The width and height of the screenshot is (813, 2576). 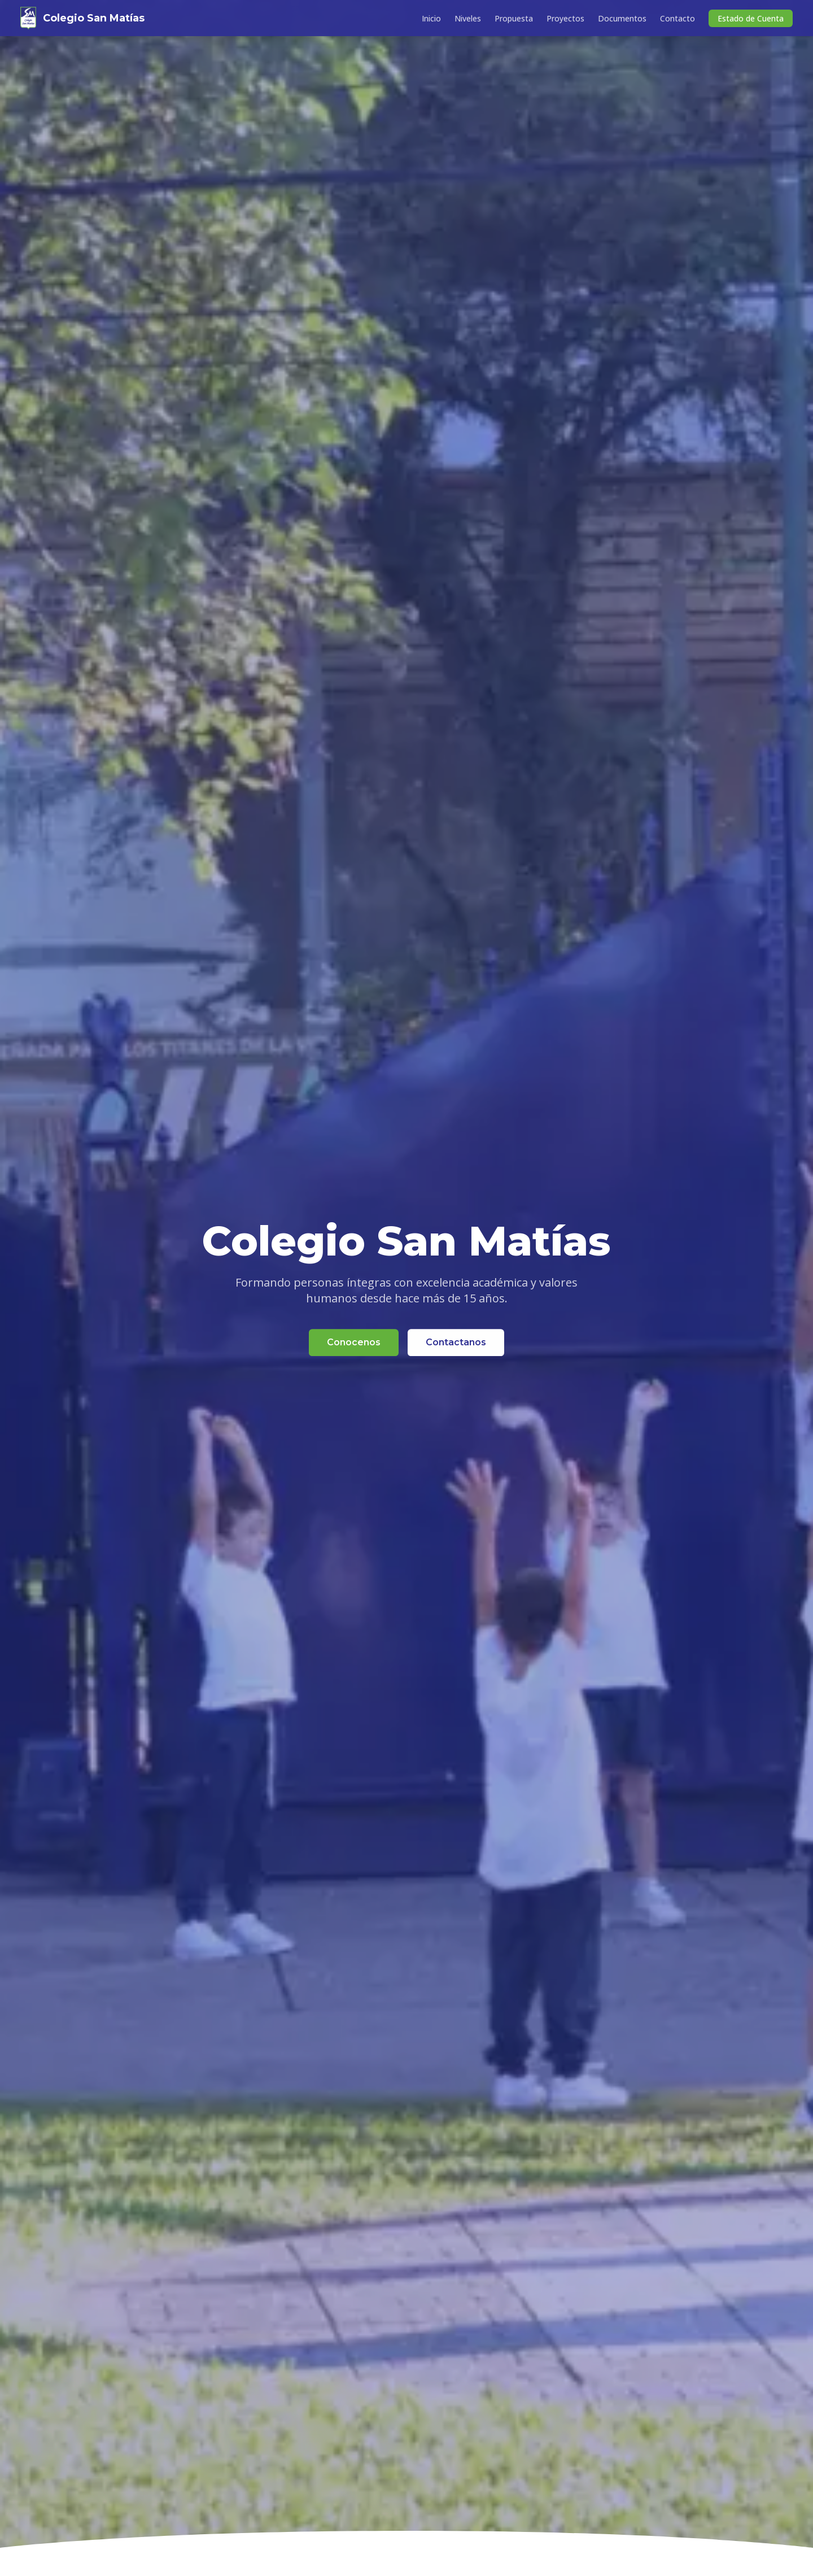 What do you see at coordinates (622, 18) in the screenshot?
I see `Documentos` at bounding box center [622, 18].